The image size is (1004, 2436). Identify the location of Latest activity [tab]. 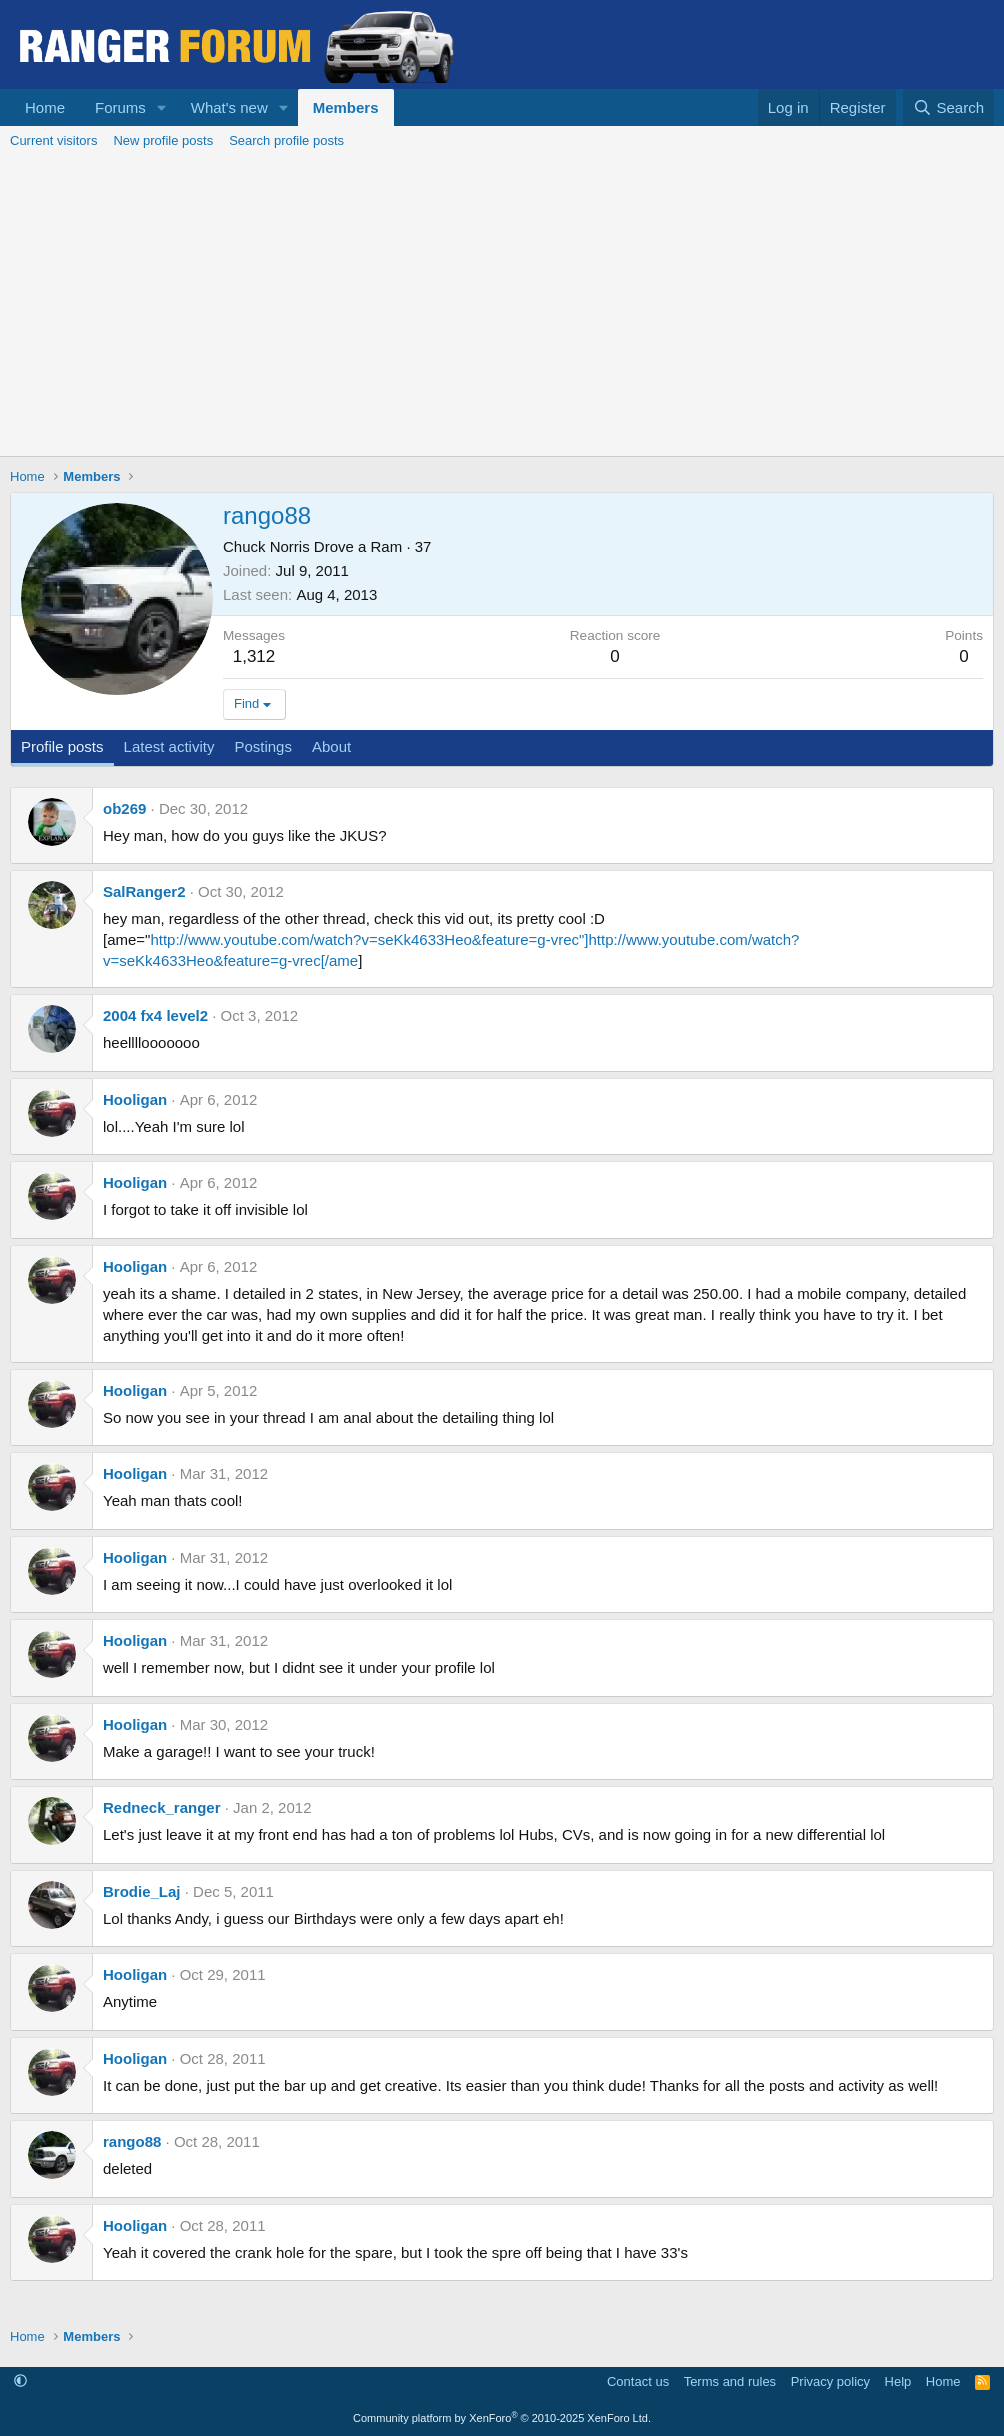
(169, 746).